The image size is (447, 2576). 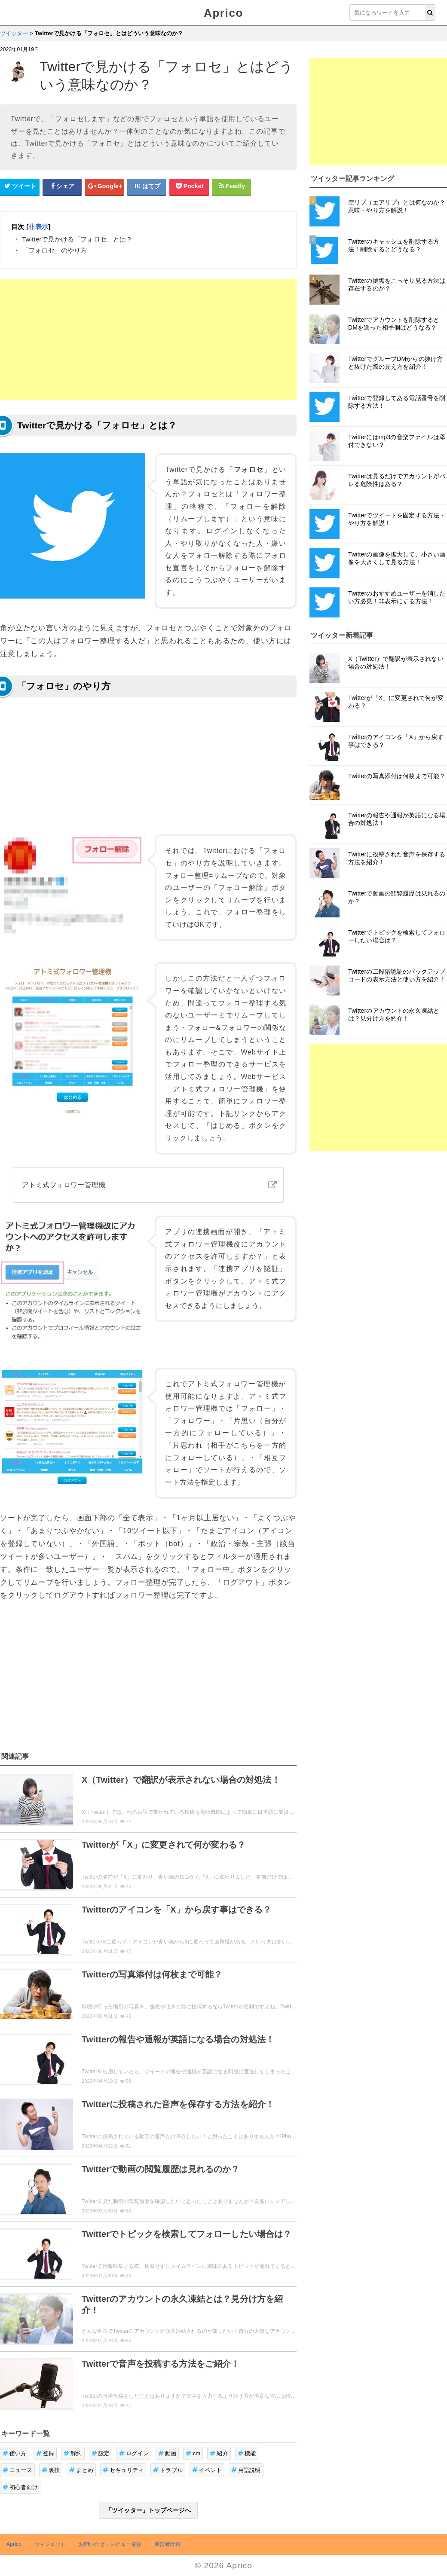 What do you see at coordinates (168, 2470) in the screenshot?
I see `トラブル` at bounding box center [168, 2470].